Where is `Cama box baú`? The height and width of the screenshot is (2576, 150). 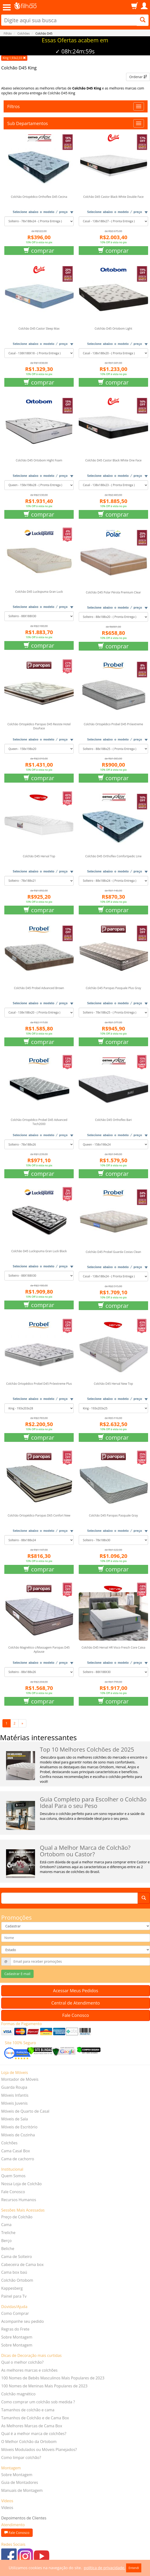
Cama box baú is located at coordinates (14, 2272).